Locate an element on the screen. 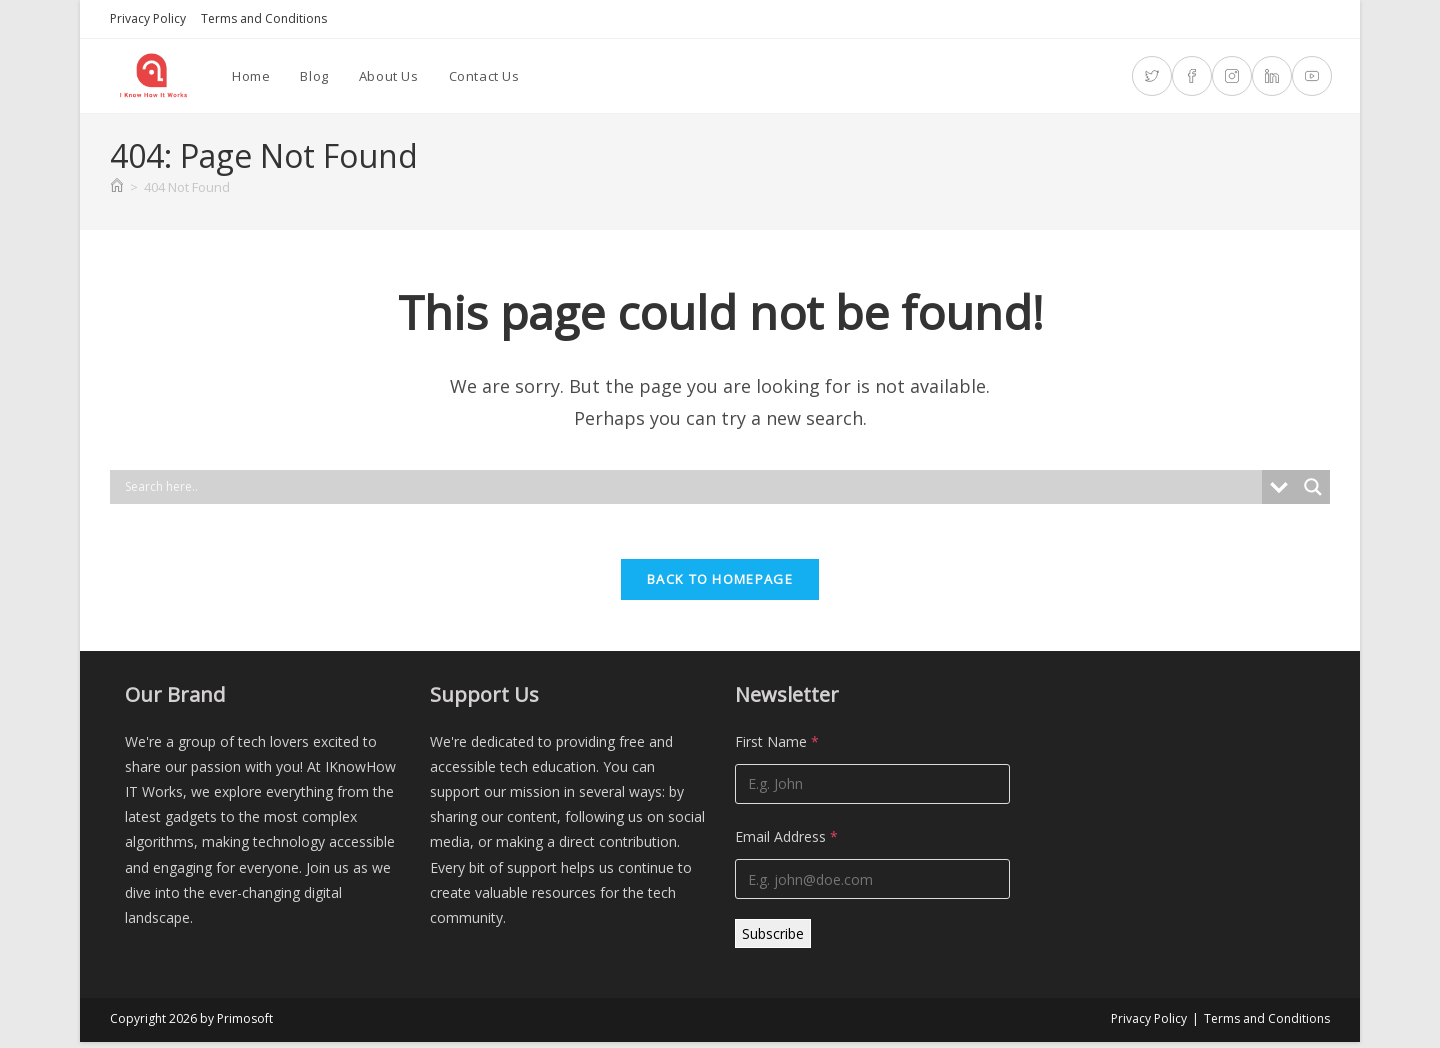 The height and width of the screenshot is (1048, 1440). Primosoft is located at coordinates (245, 1024).